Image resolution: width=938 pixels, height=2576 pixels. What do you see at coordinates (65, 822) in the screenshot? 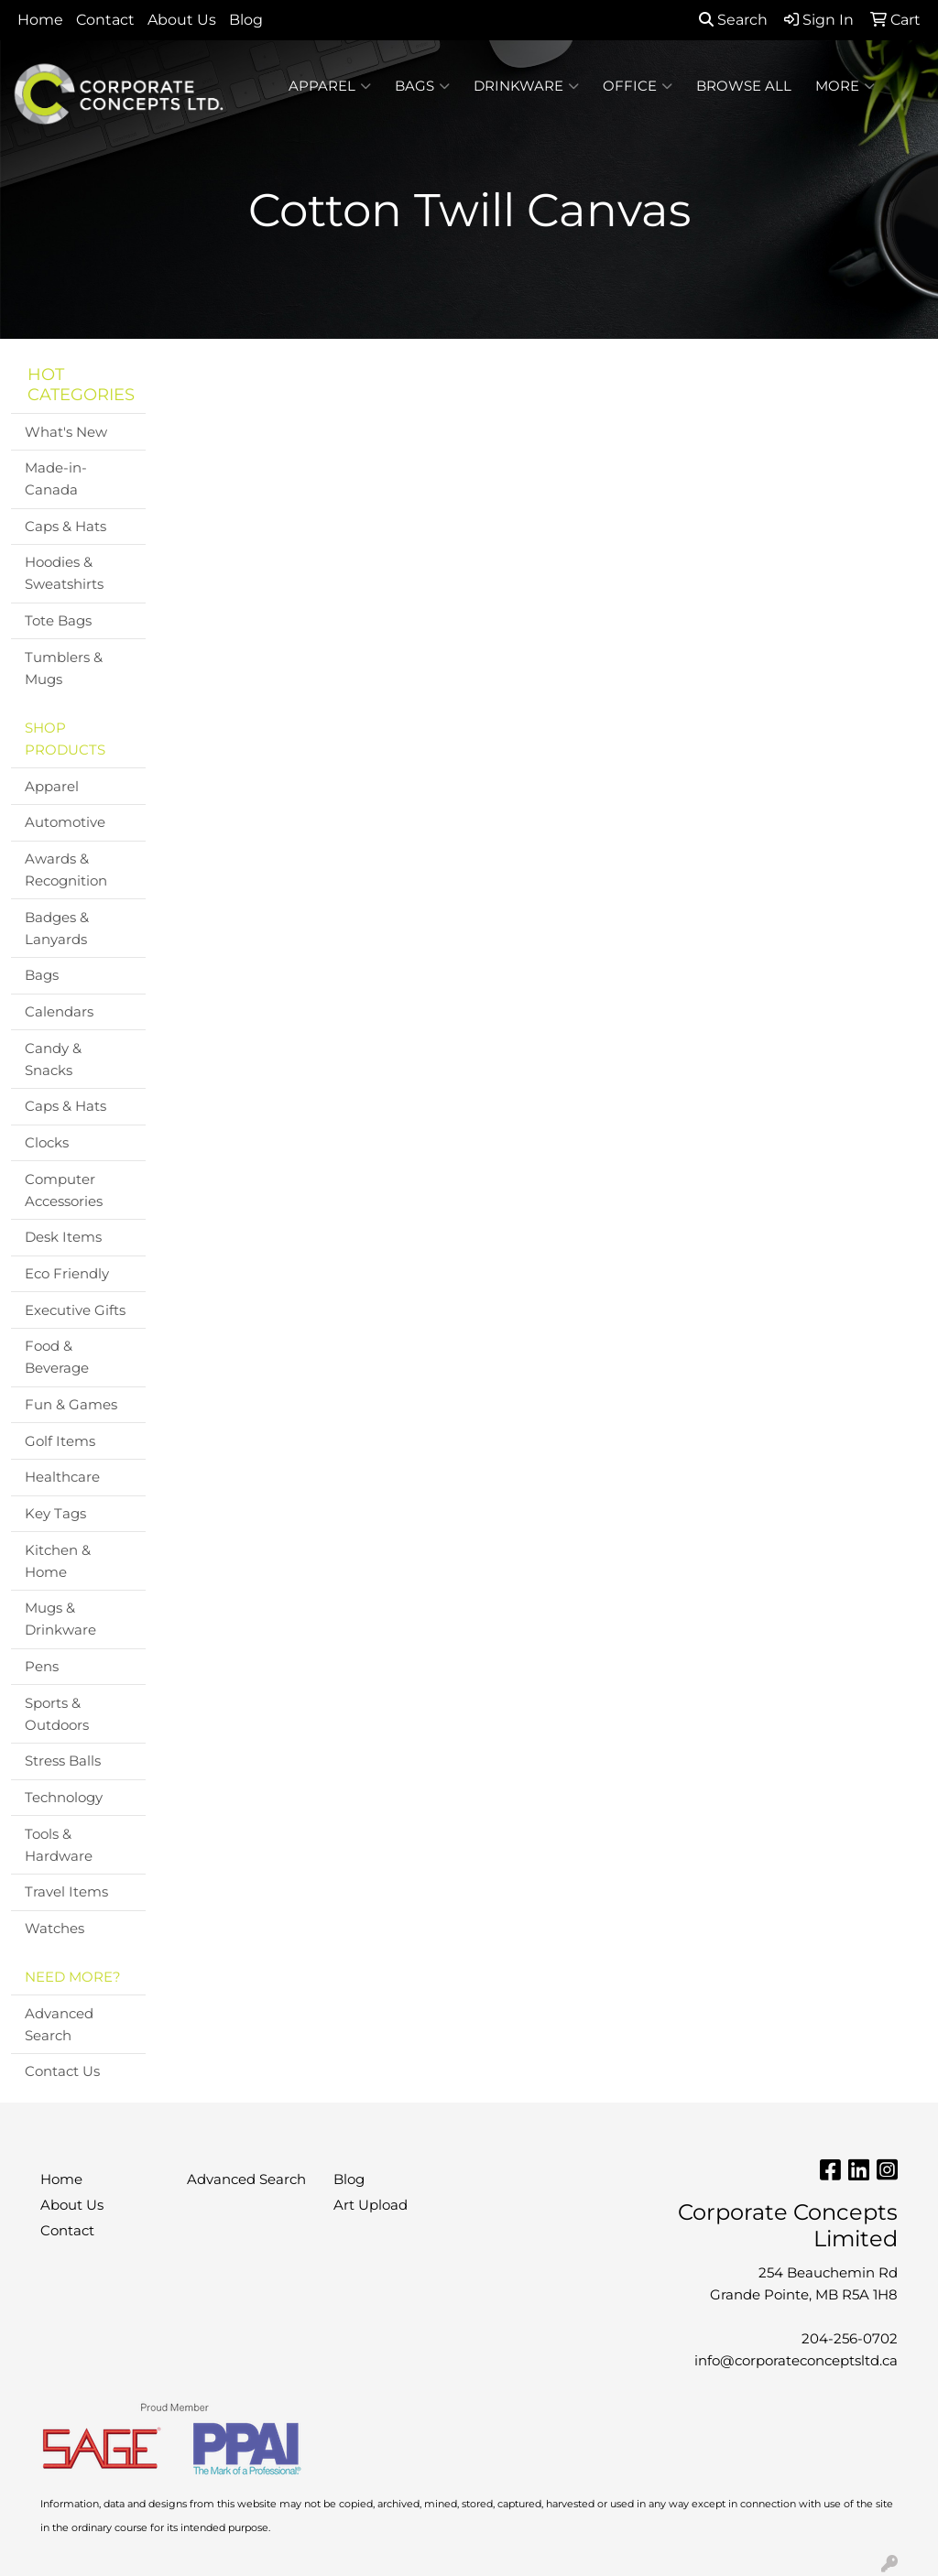
I see `Automotive` at bounding box center [65, 822].